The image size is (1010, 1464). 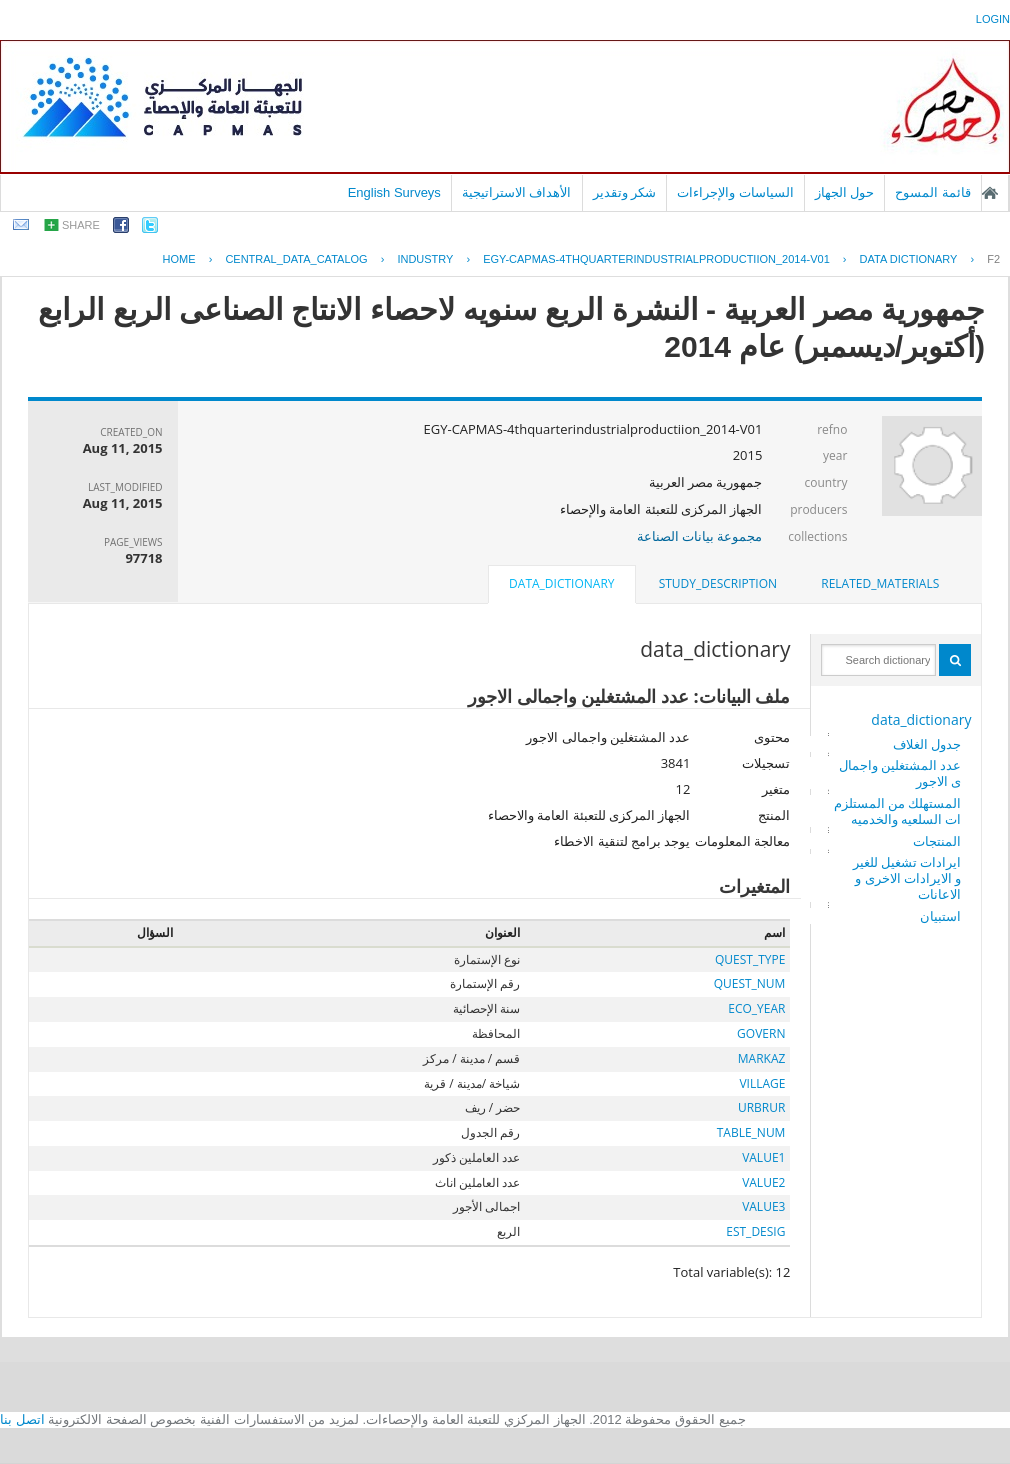 What do you see at coordinates (898, 811) in the screenshot?
I see `المستهلك من المستلزمات السلعيه والخدميه` at bounding box center [898, 811].